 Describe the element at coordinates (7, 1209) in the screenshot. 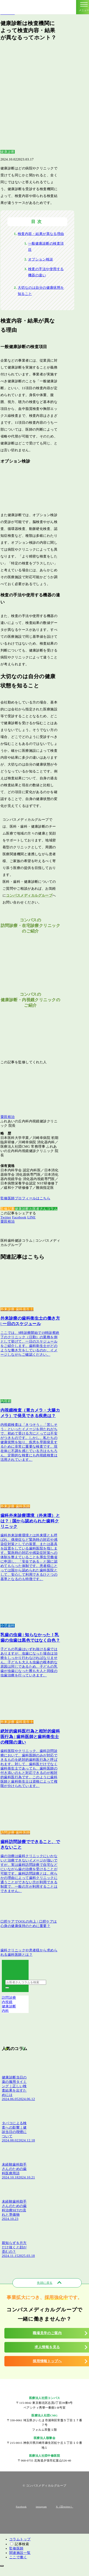

I see `監修記事` at that location.